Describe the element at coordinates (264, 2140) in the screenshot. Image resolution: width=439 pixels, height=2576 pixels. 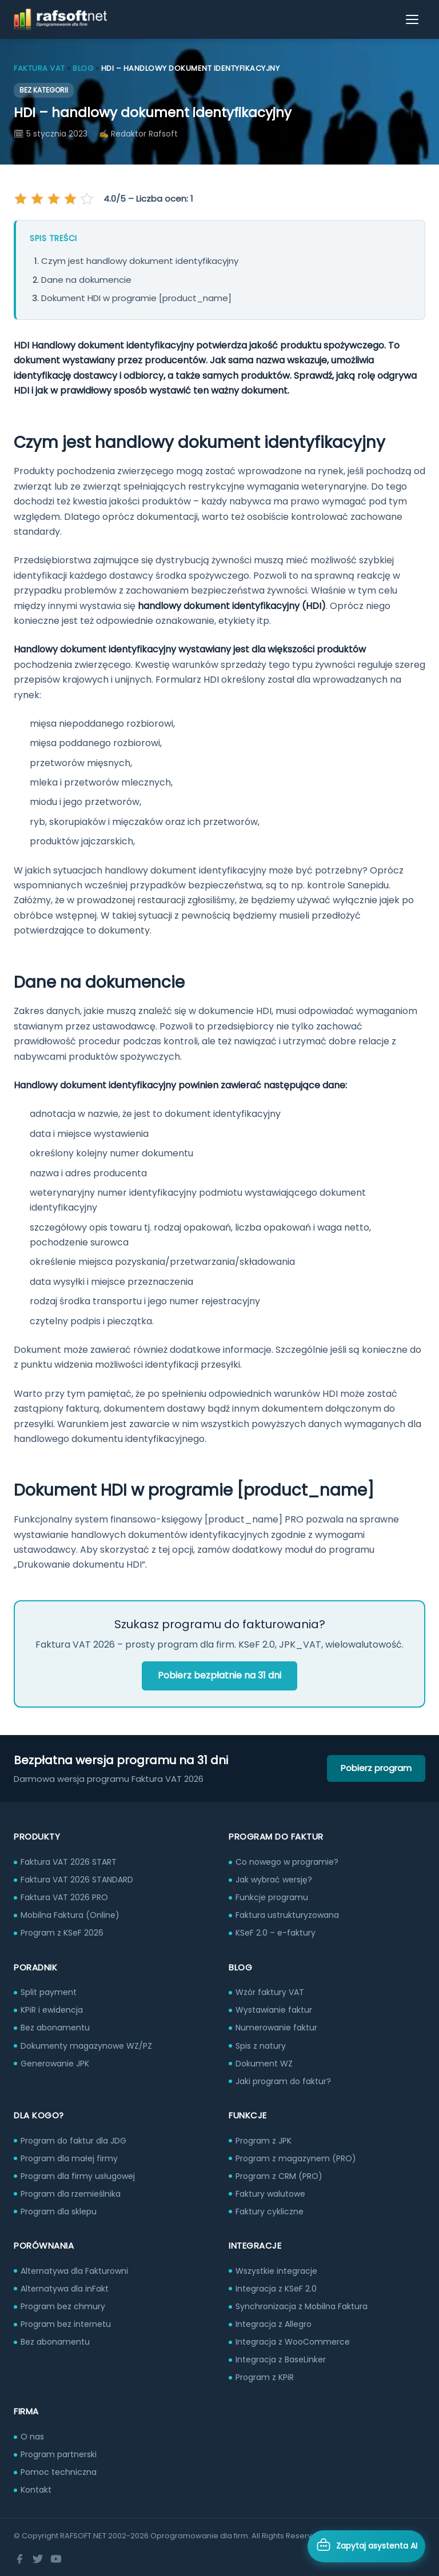
I see `Program z JPK` at that location.